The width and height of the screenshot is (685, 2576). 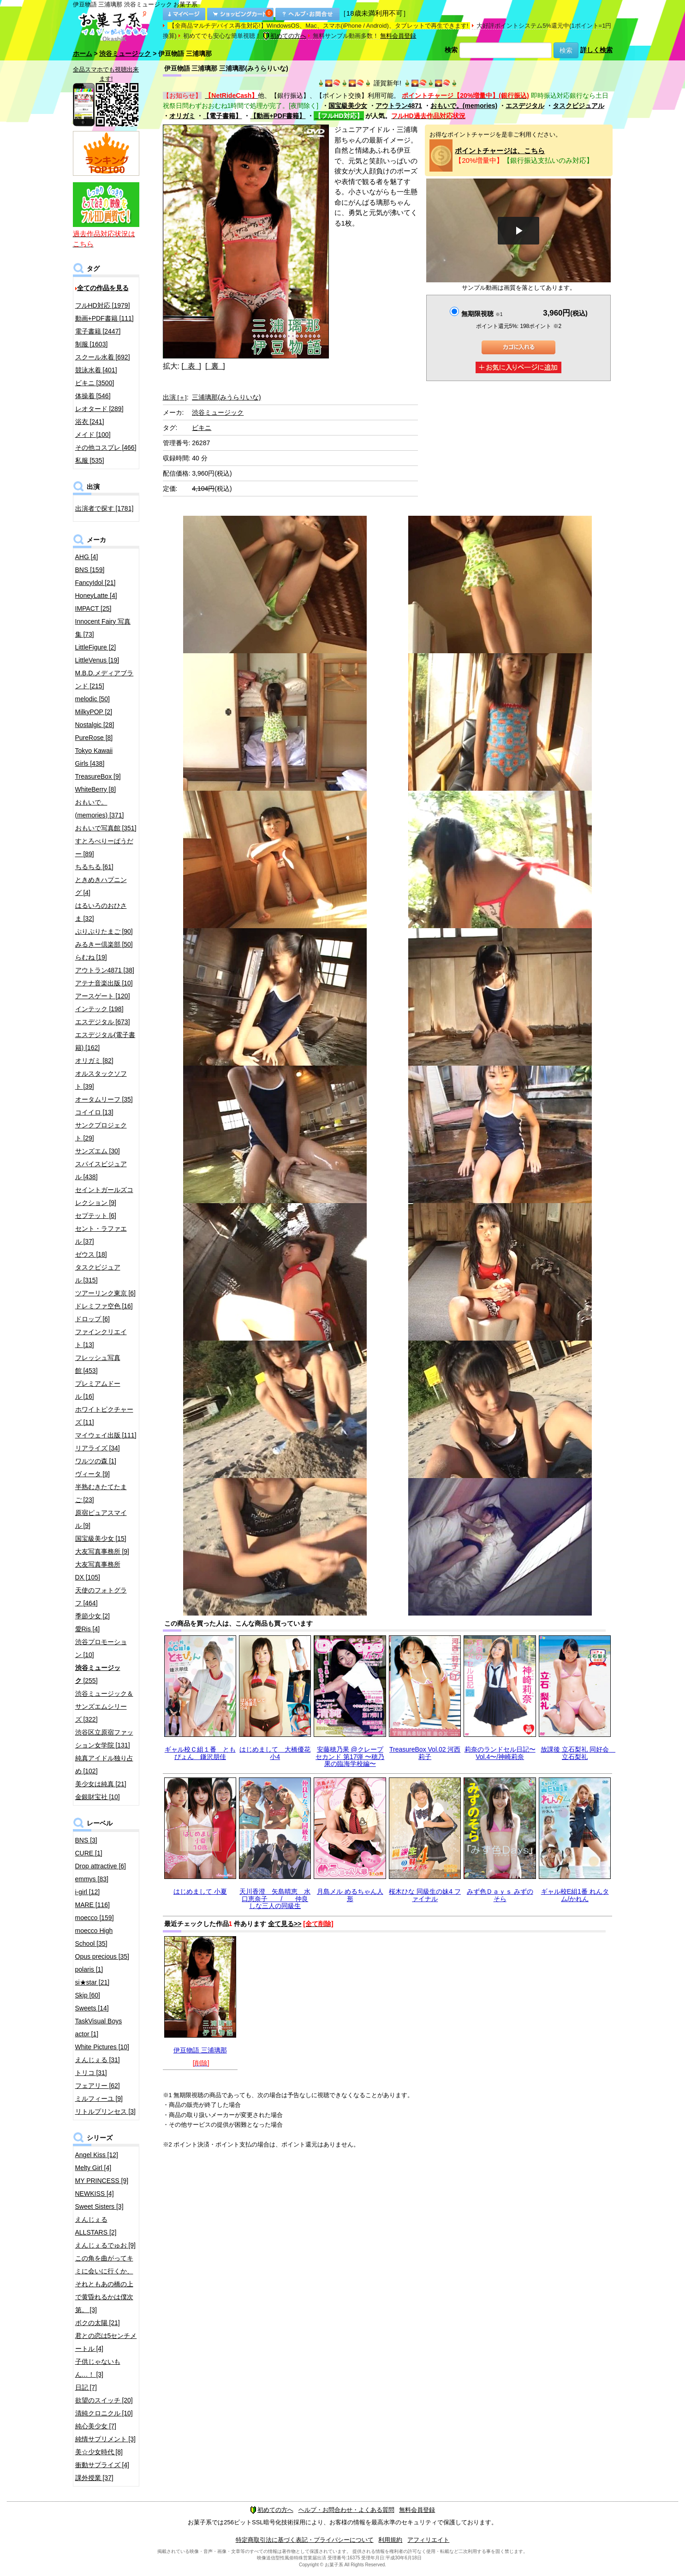 I want to click on すとろべりーぱうだー [89], so click(x=104, y=847).